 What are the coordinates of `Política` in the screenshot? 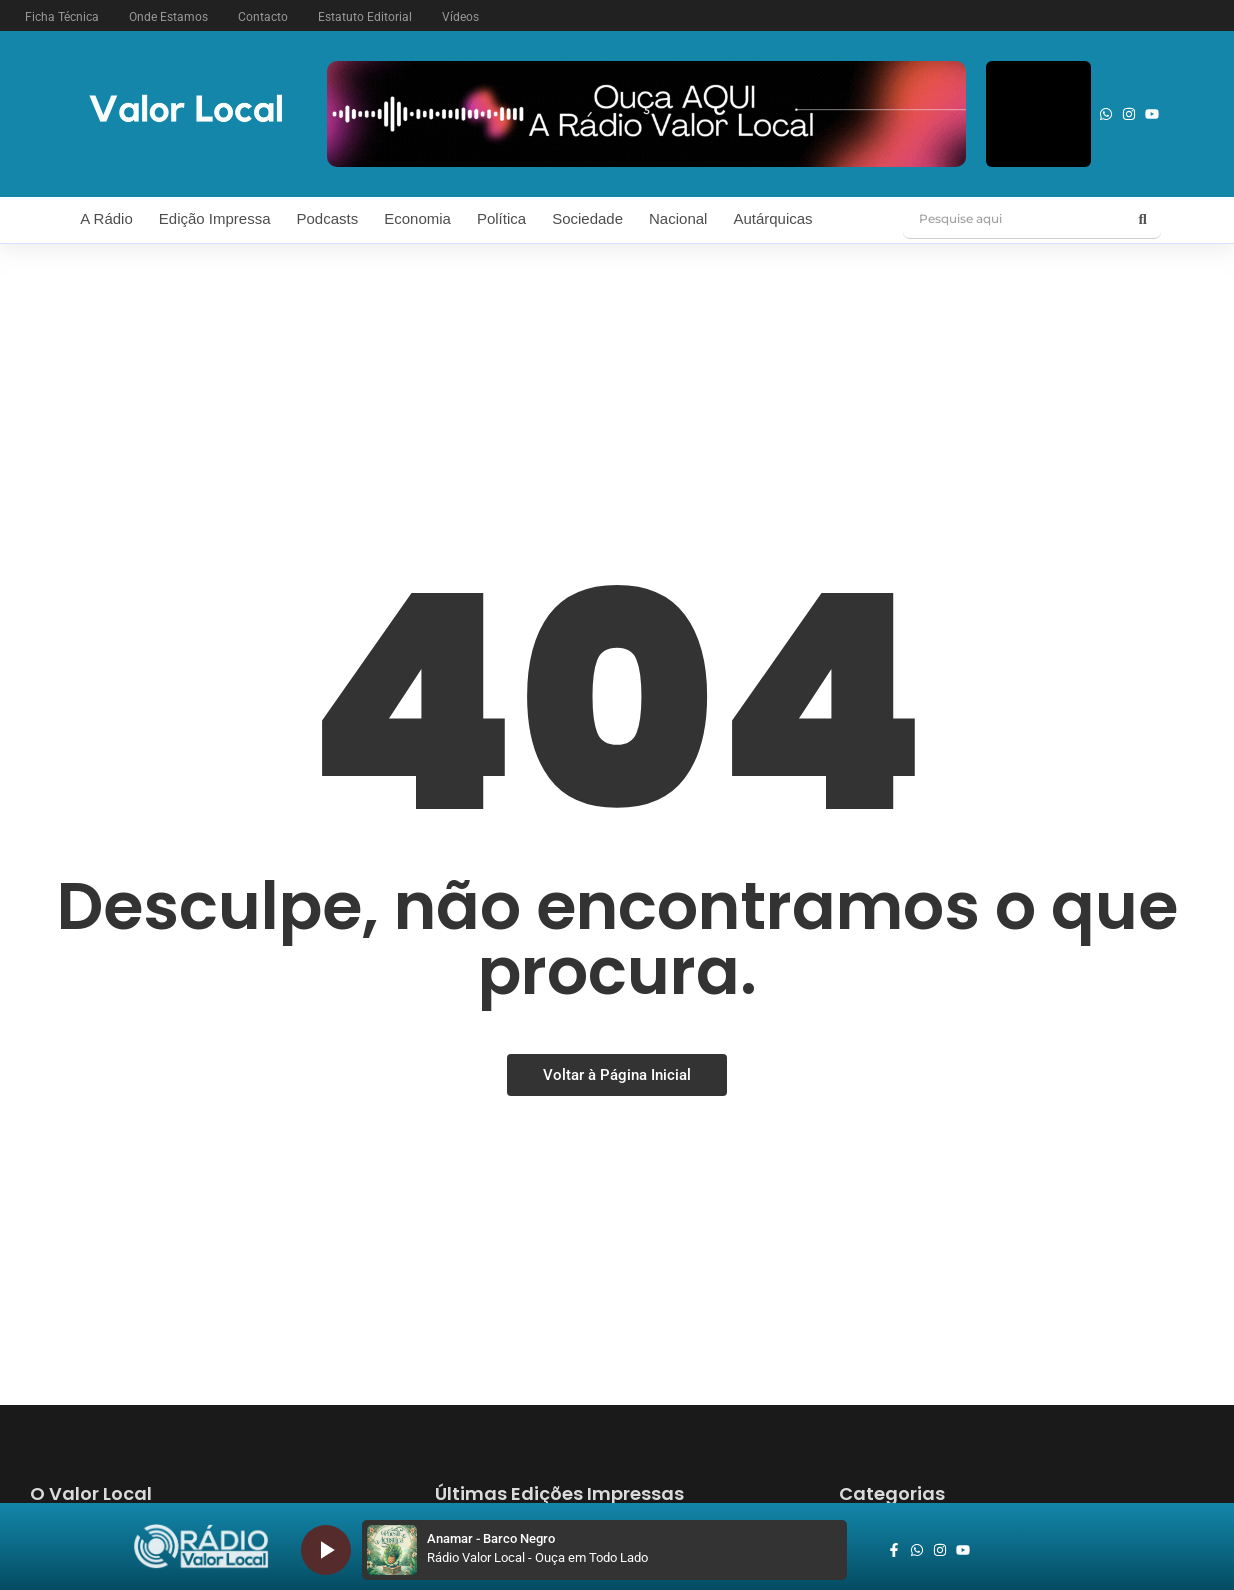 It's located at (501, 218).